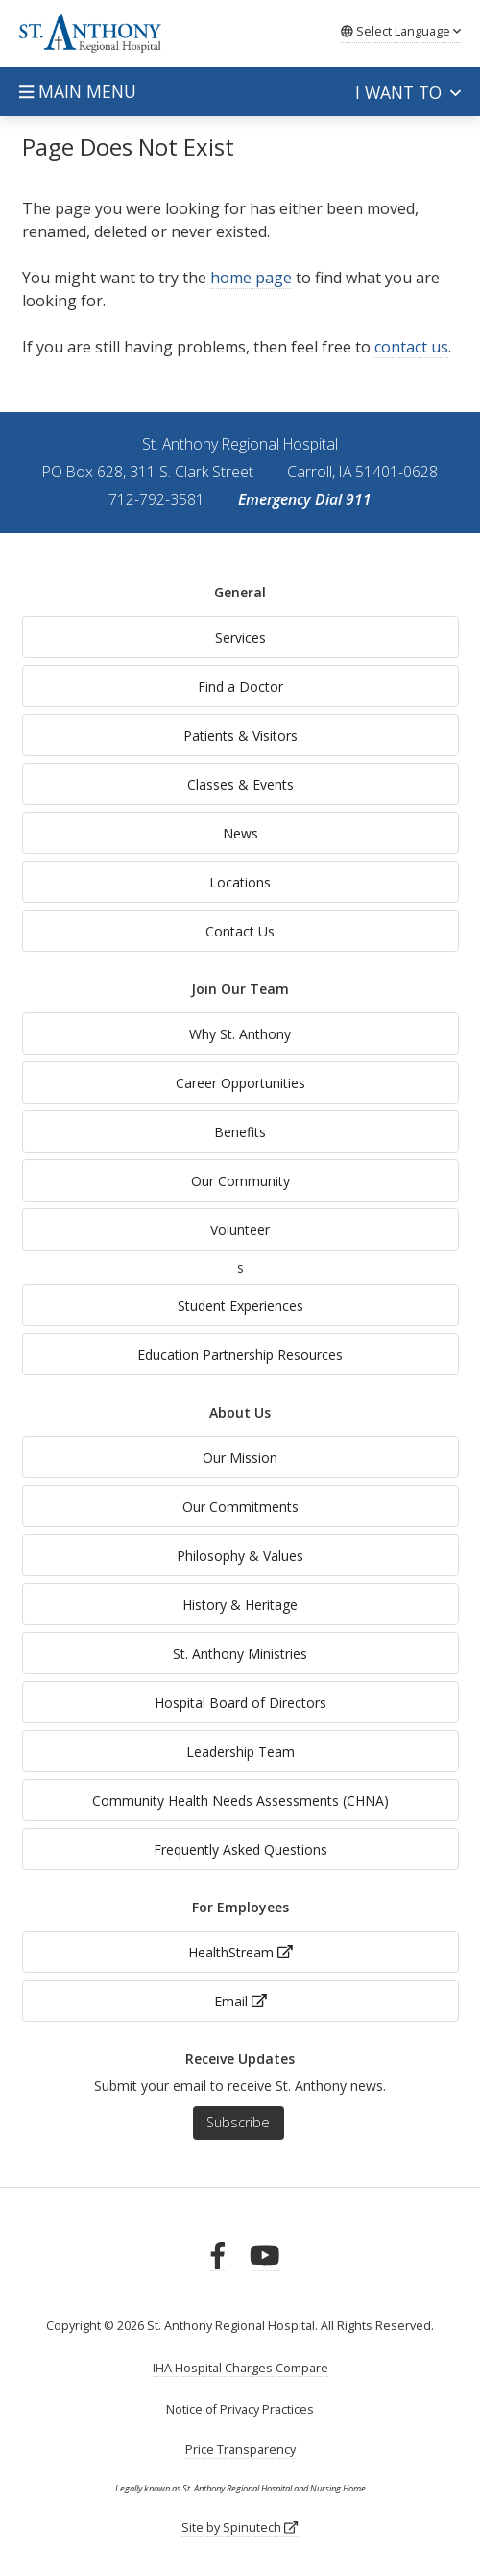  What do you see at coordinates (240, 1849) in the screenshot?
I see `Frequently Asked Questions [generalFAQs]` at bounding box center [240, 1849].